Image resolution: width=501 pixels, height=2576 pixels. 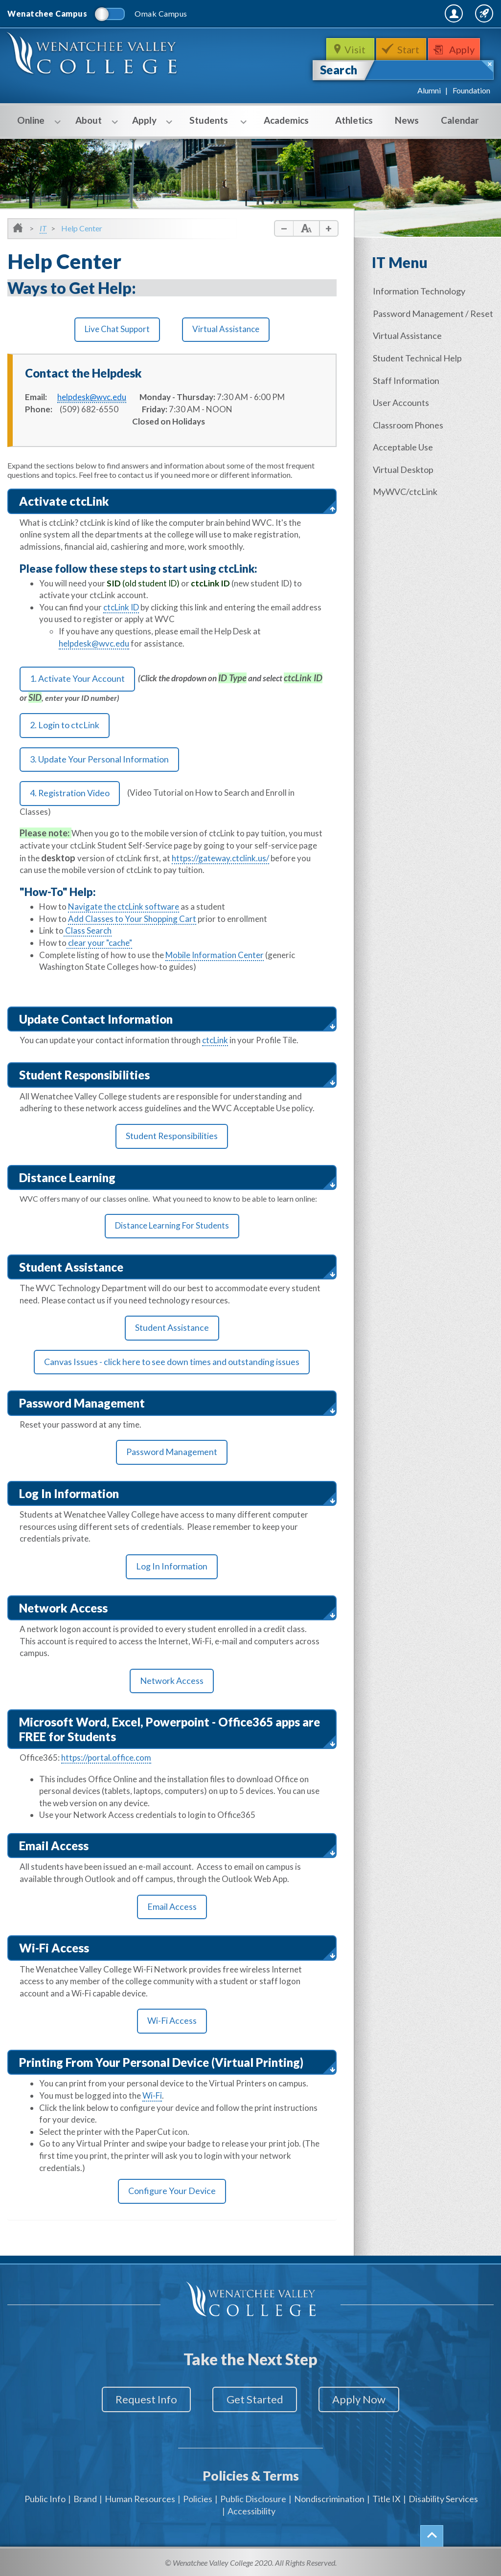 I want to click on ctcLink, so click(x=215, y=1041).